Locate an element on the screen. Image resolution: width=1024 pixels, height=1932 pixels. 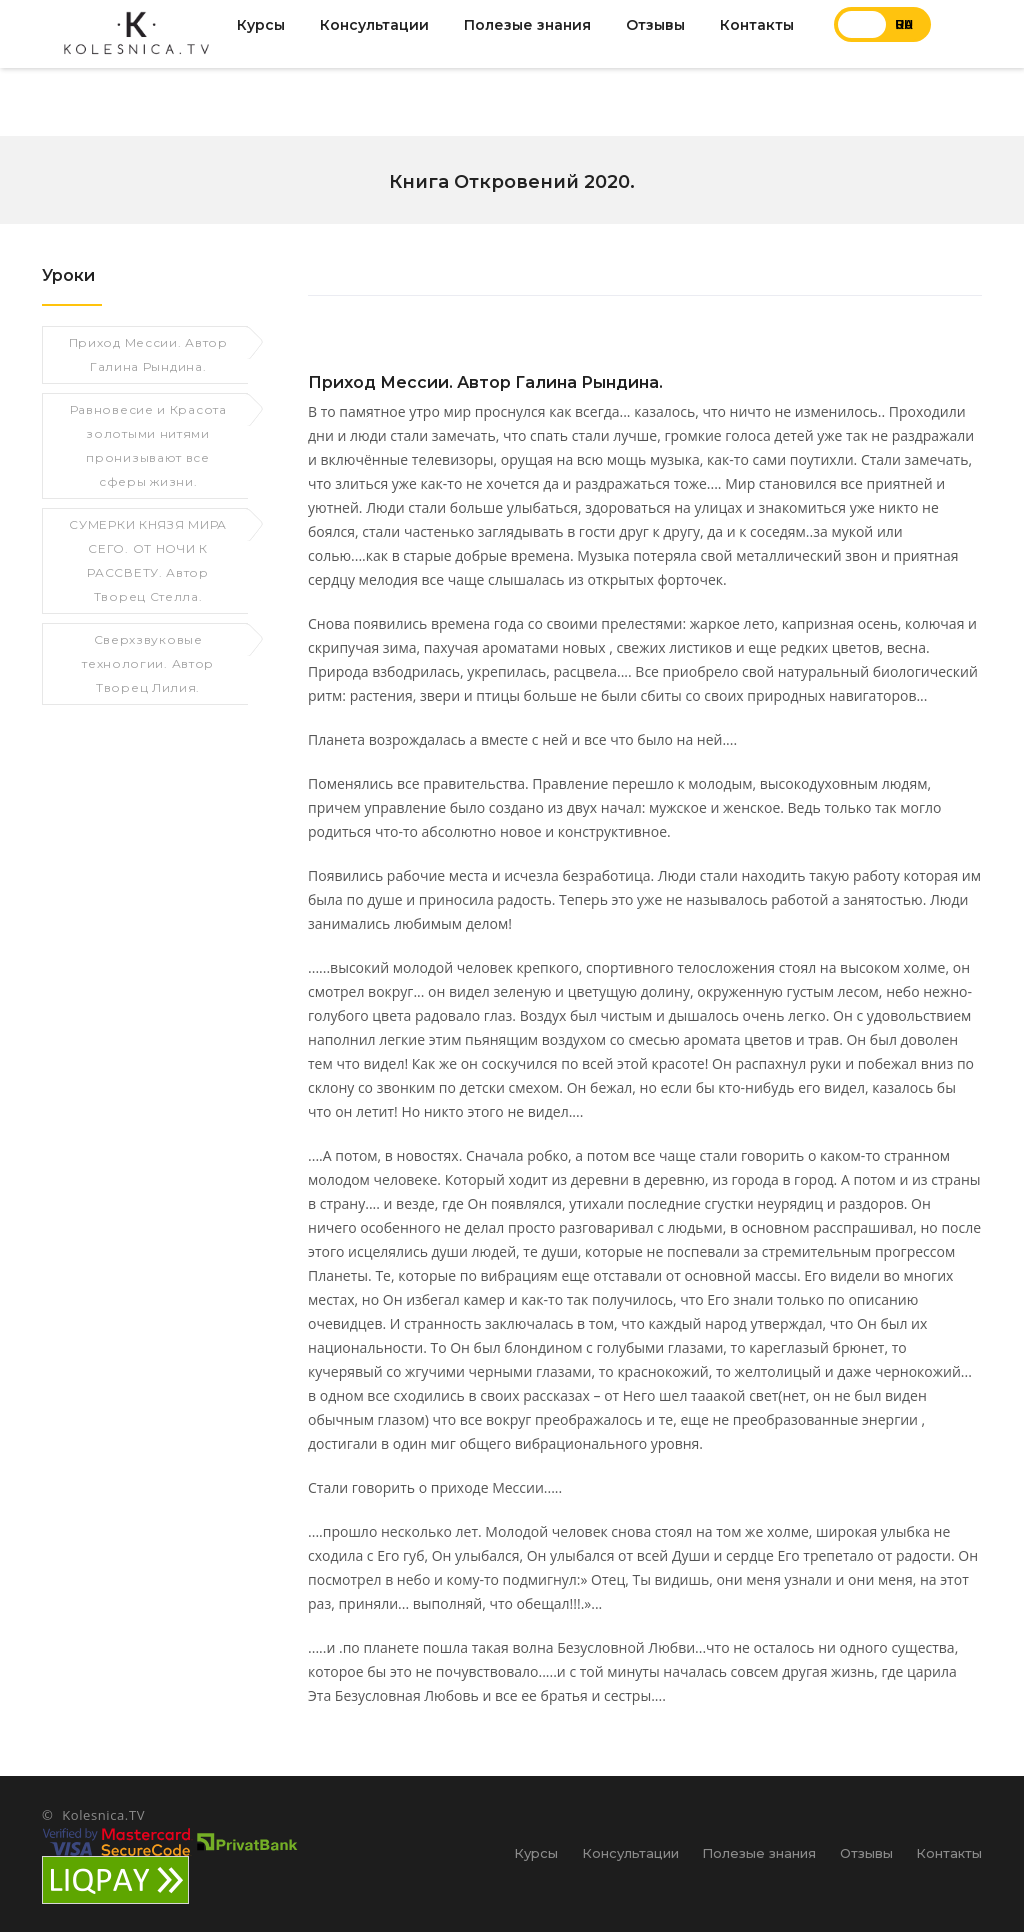
Полезые знания is located at coordinates (527, 25).